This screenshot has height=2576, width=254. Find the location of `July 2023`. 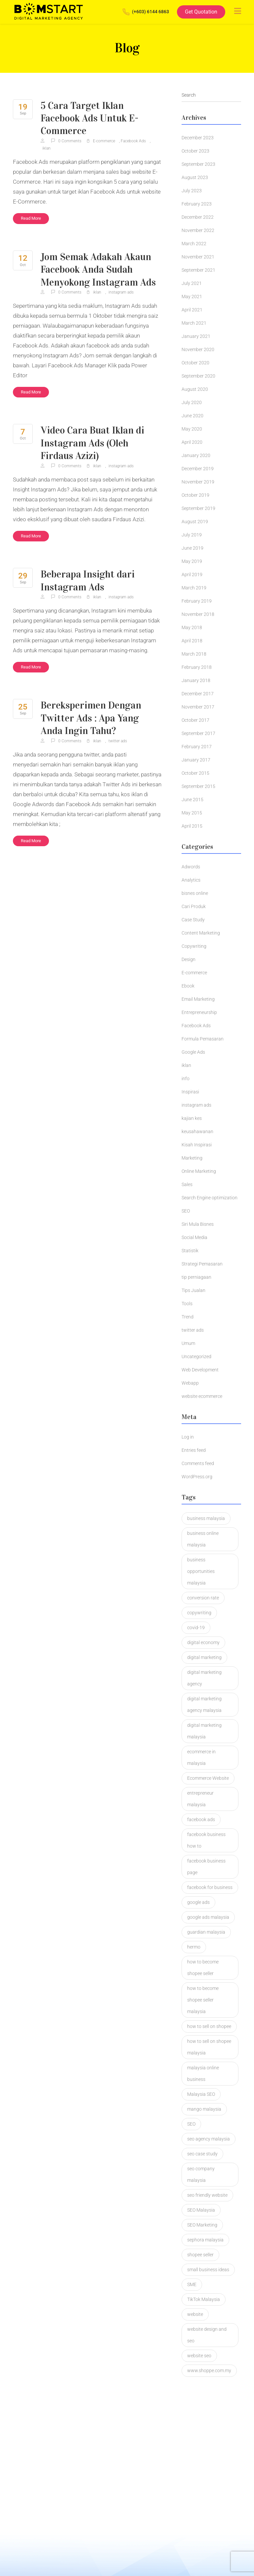

July 2023 is located at coordinates (192, 190).